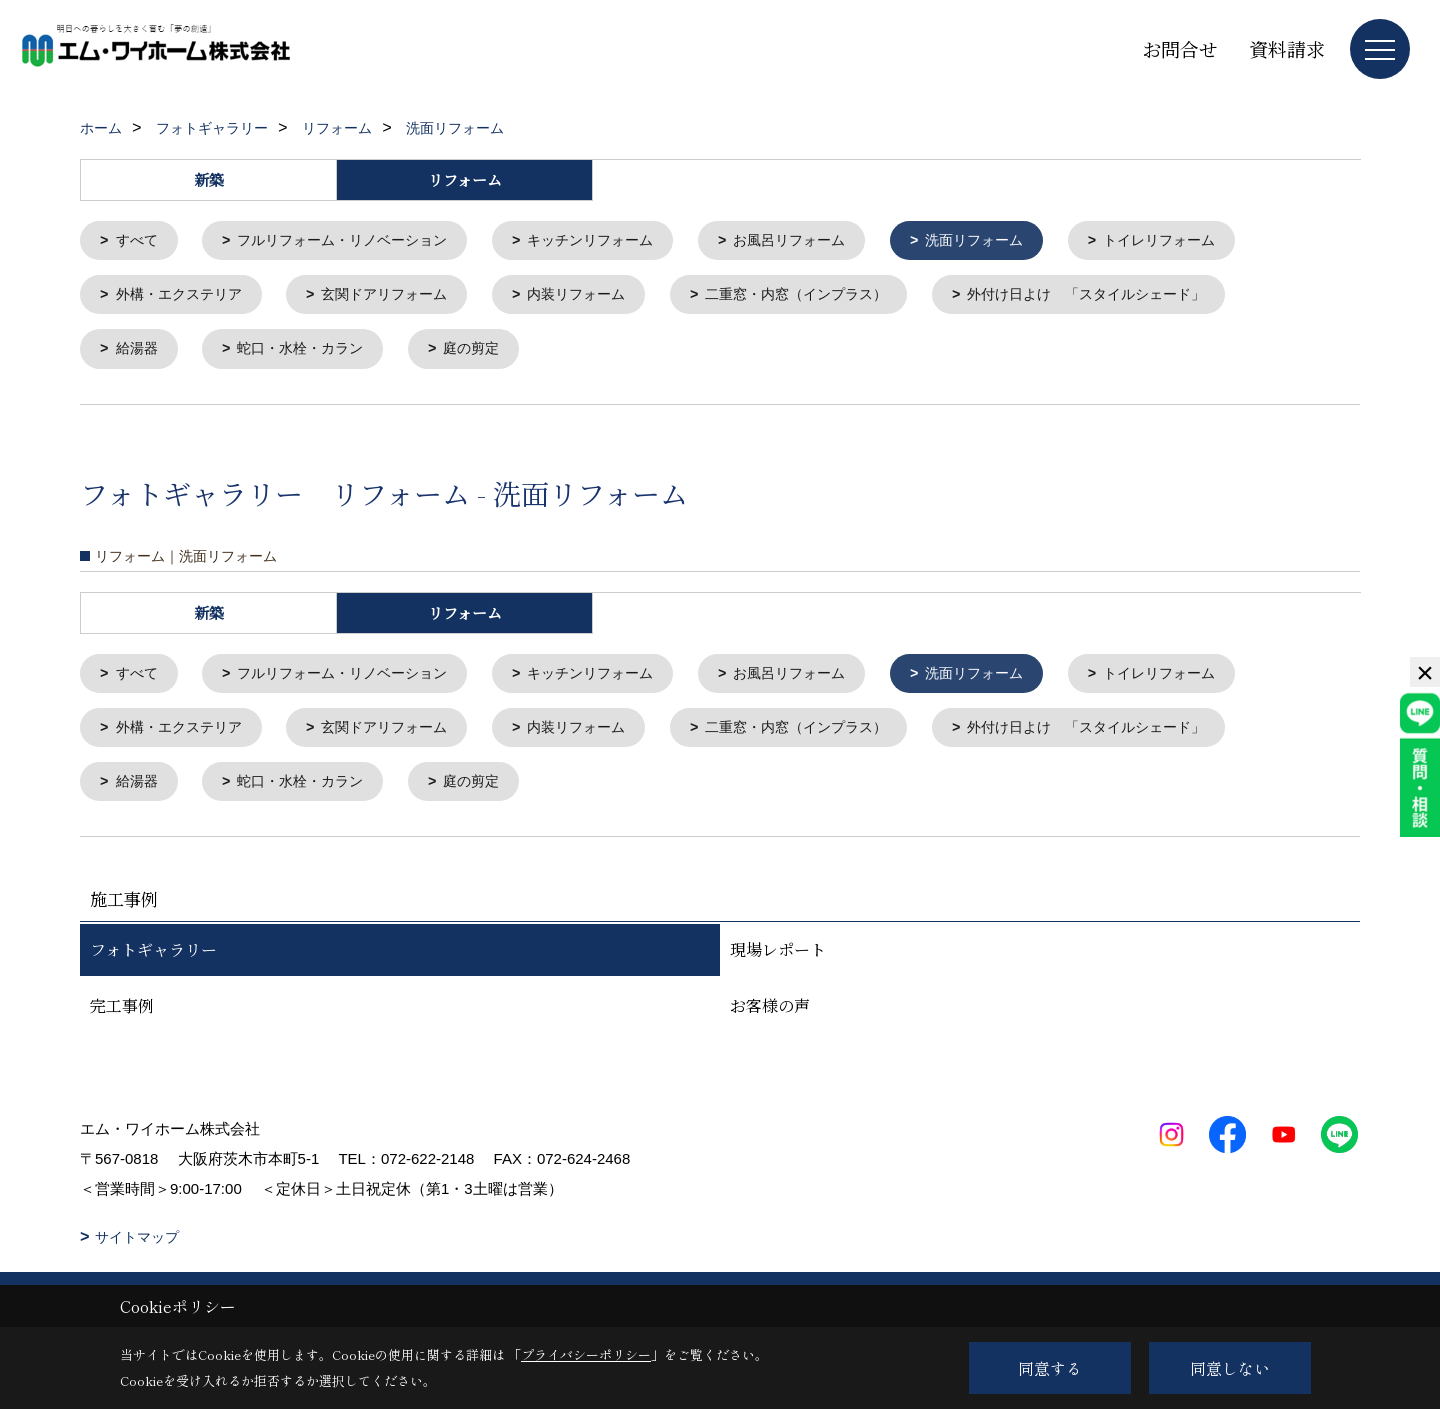  What do you see at coordinates (309, 353) in the screenshot?
I see `蛇口・水栓・カラン` at bounding box center [309, 353].